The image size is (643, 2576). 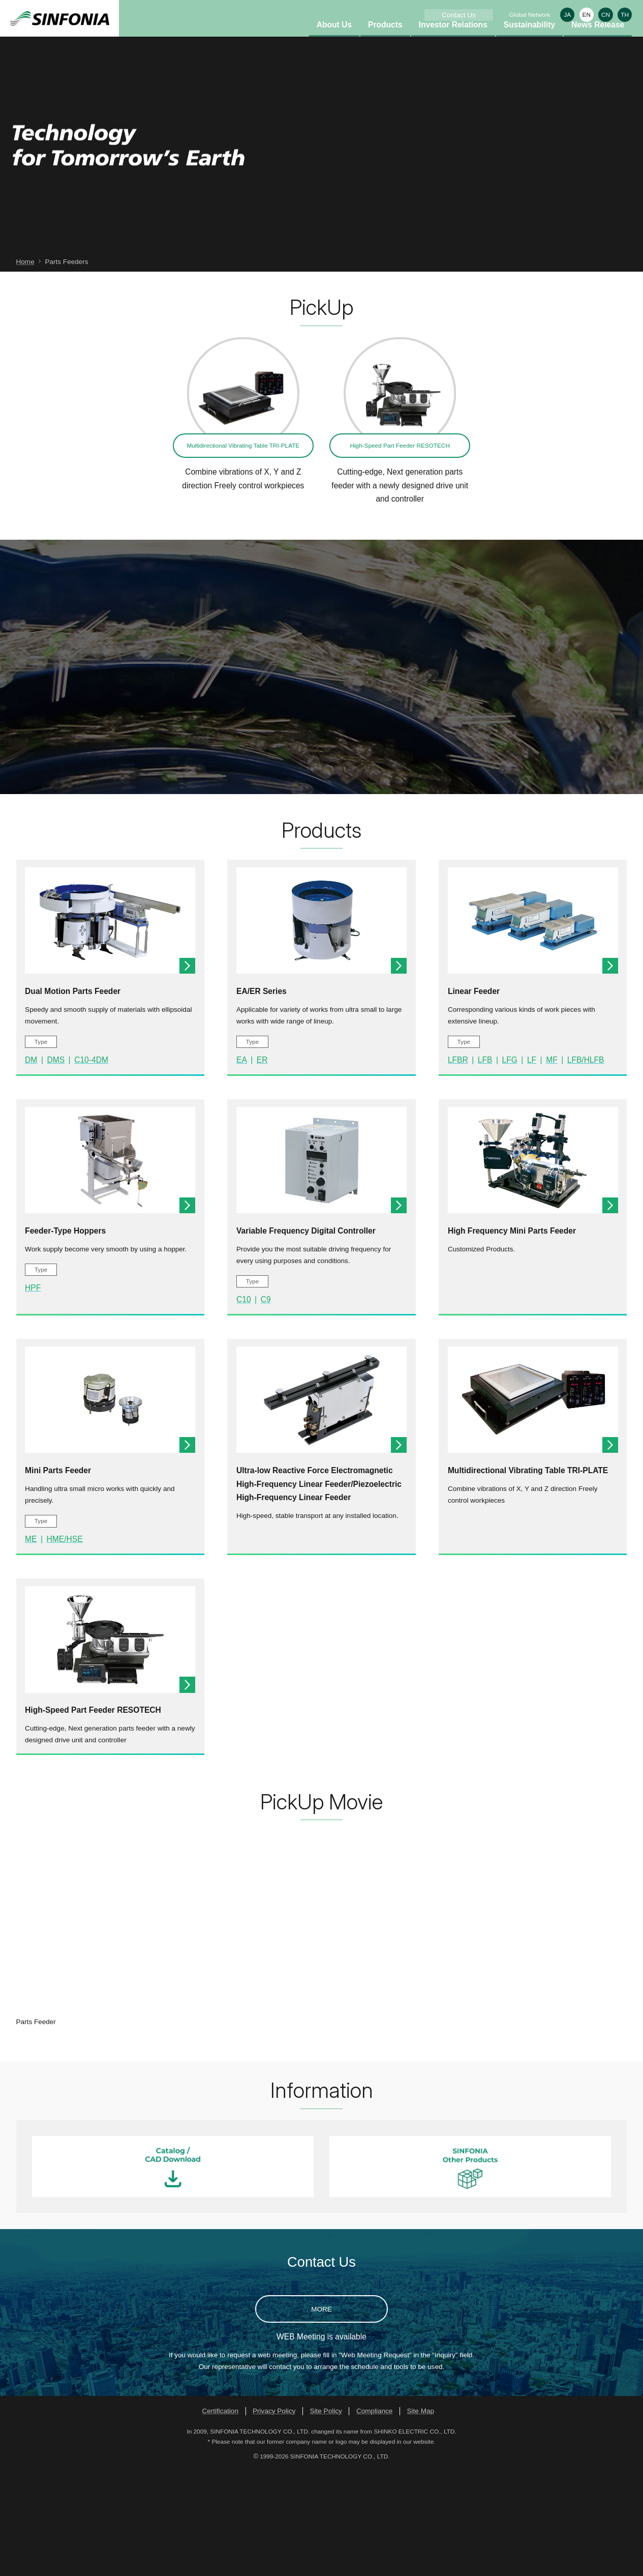 I want to click on Home, so click(x=25, y=368).